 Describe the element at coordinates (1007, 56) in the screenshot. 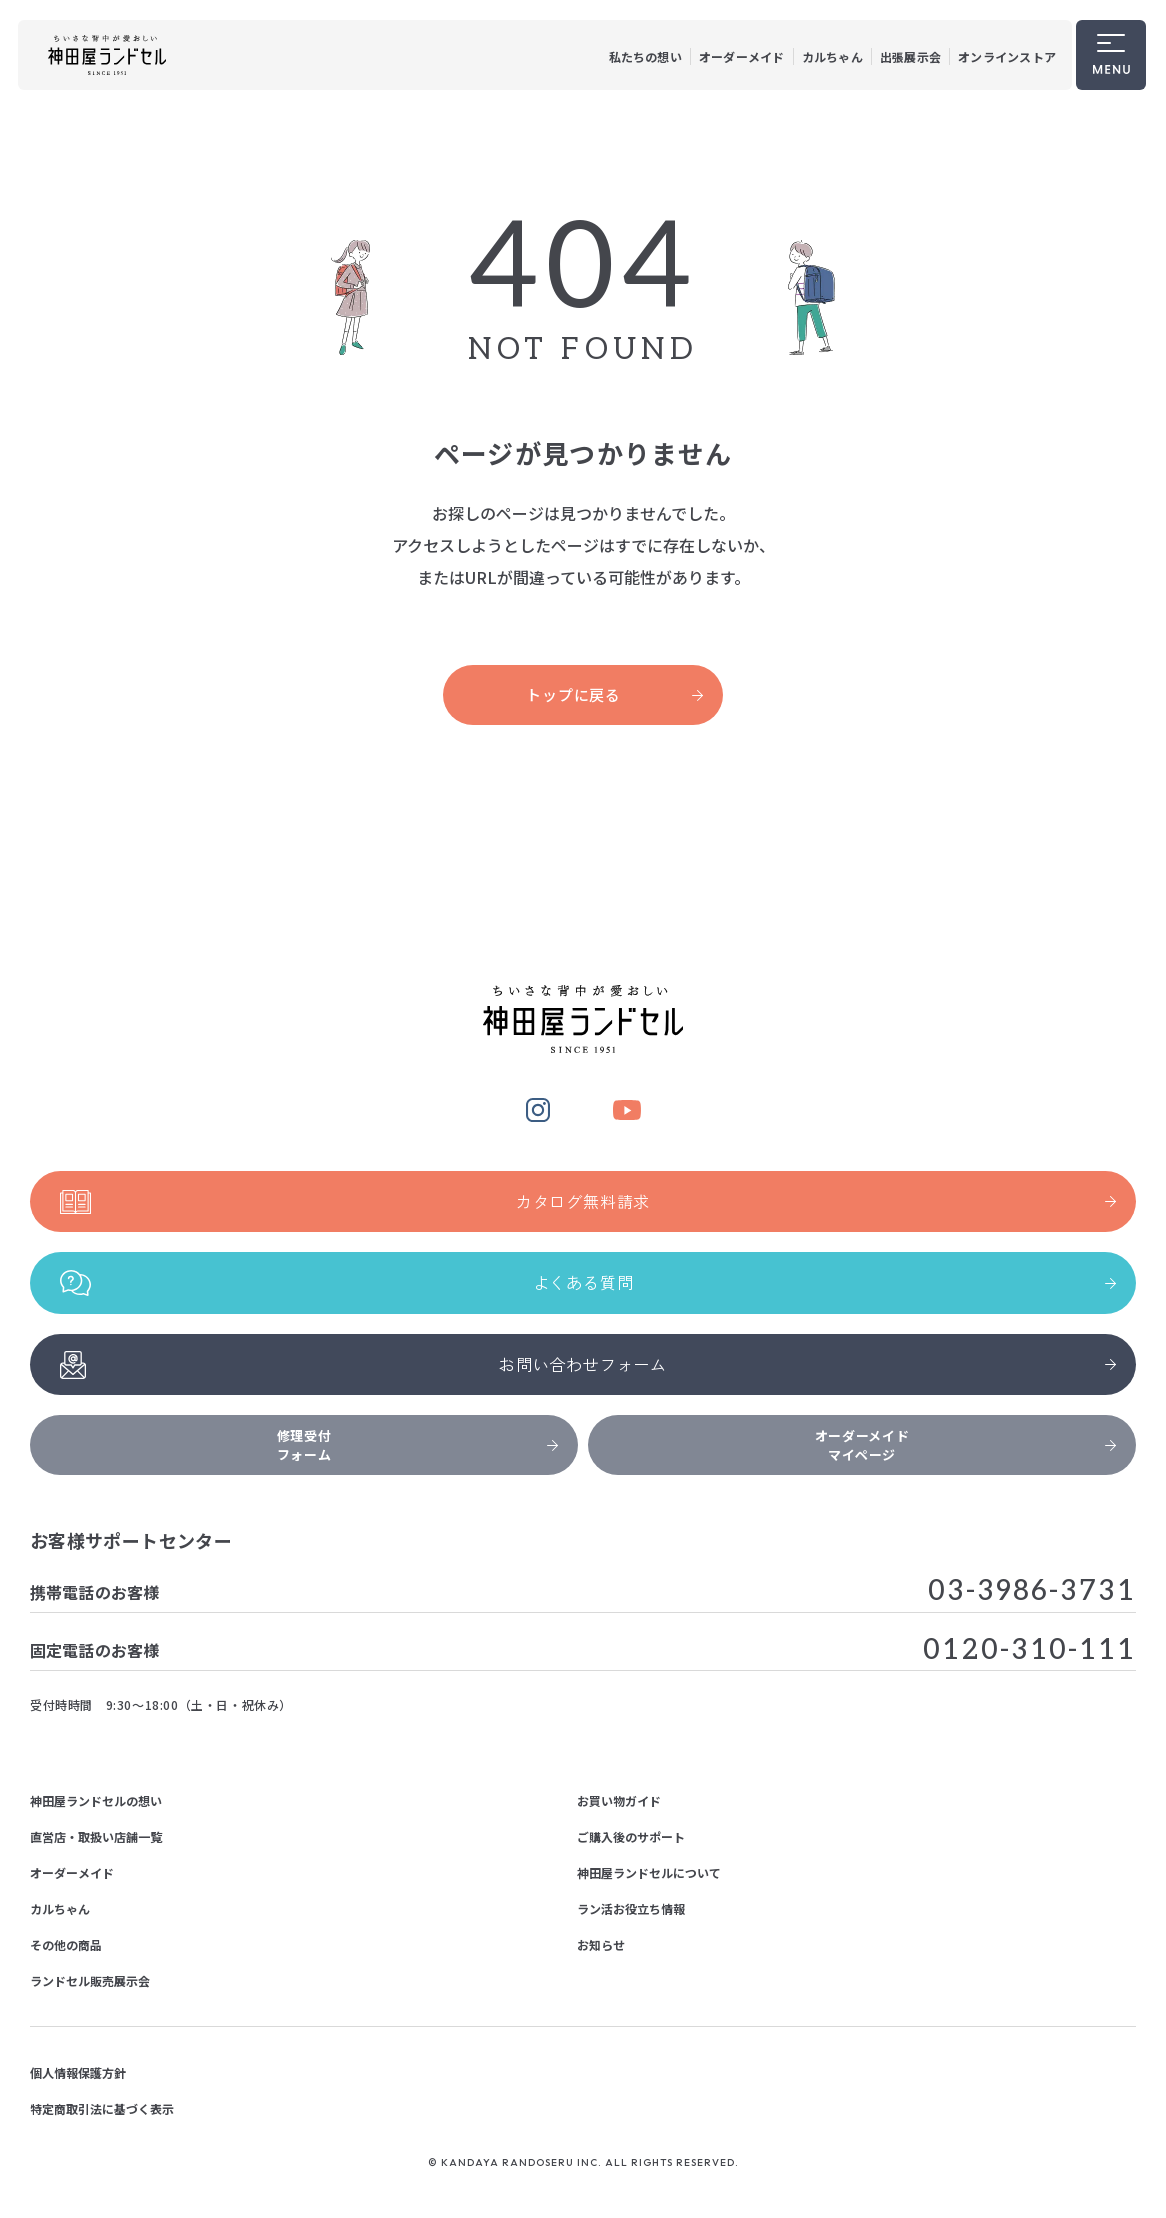

I see `オンラインストア` at that location.